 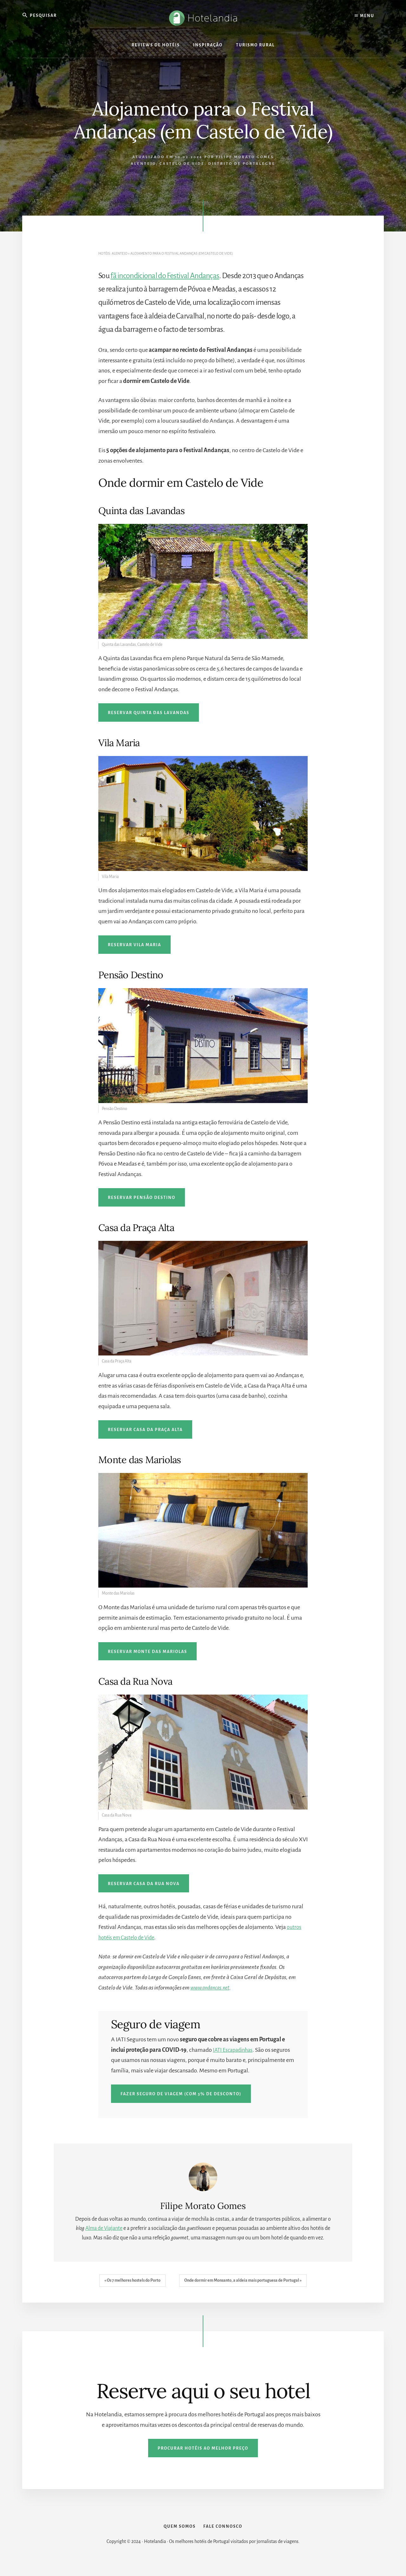 I want to click on www.andancas.net, so click(x=212, y=1987).